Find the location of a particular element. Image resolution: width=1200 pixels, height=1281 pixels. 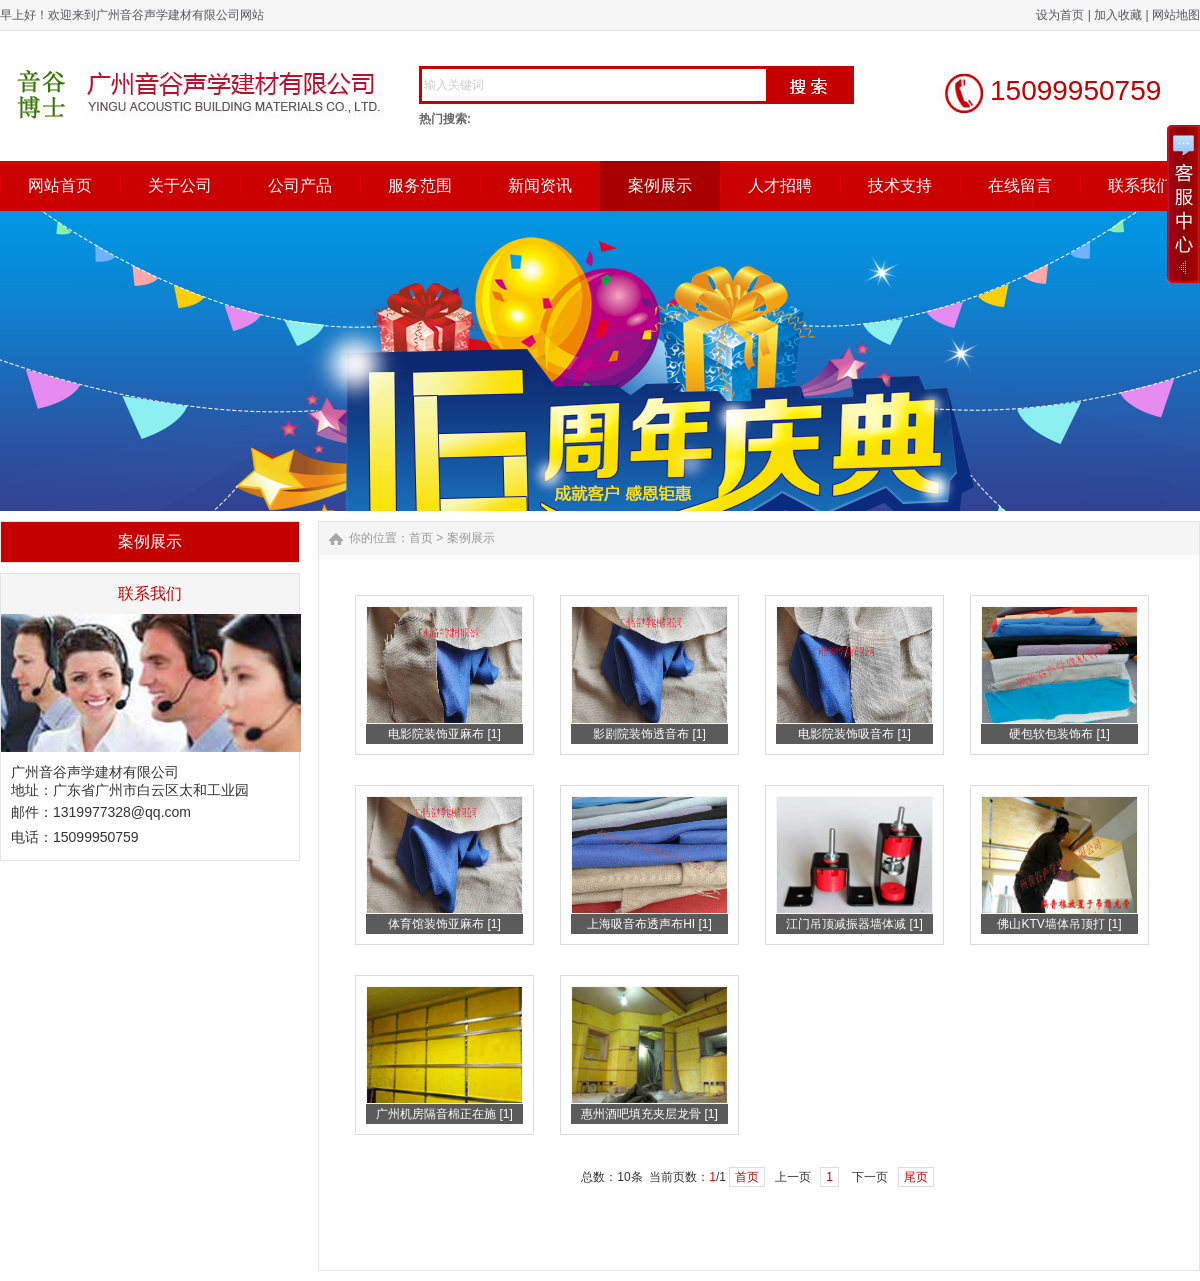

江门吊顶减振器墙体减 [1] is located at coordinates (854, 924).